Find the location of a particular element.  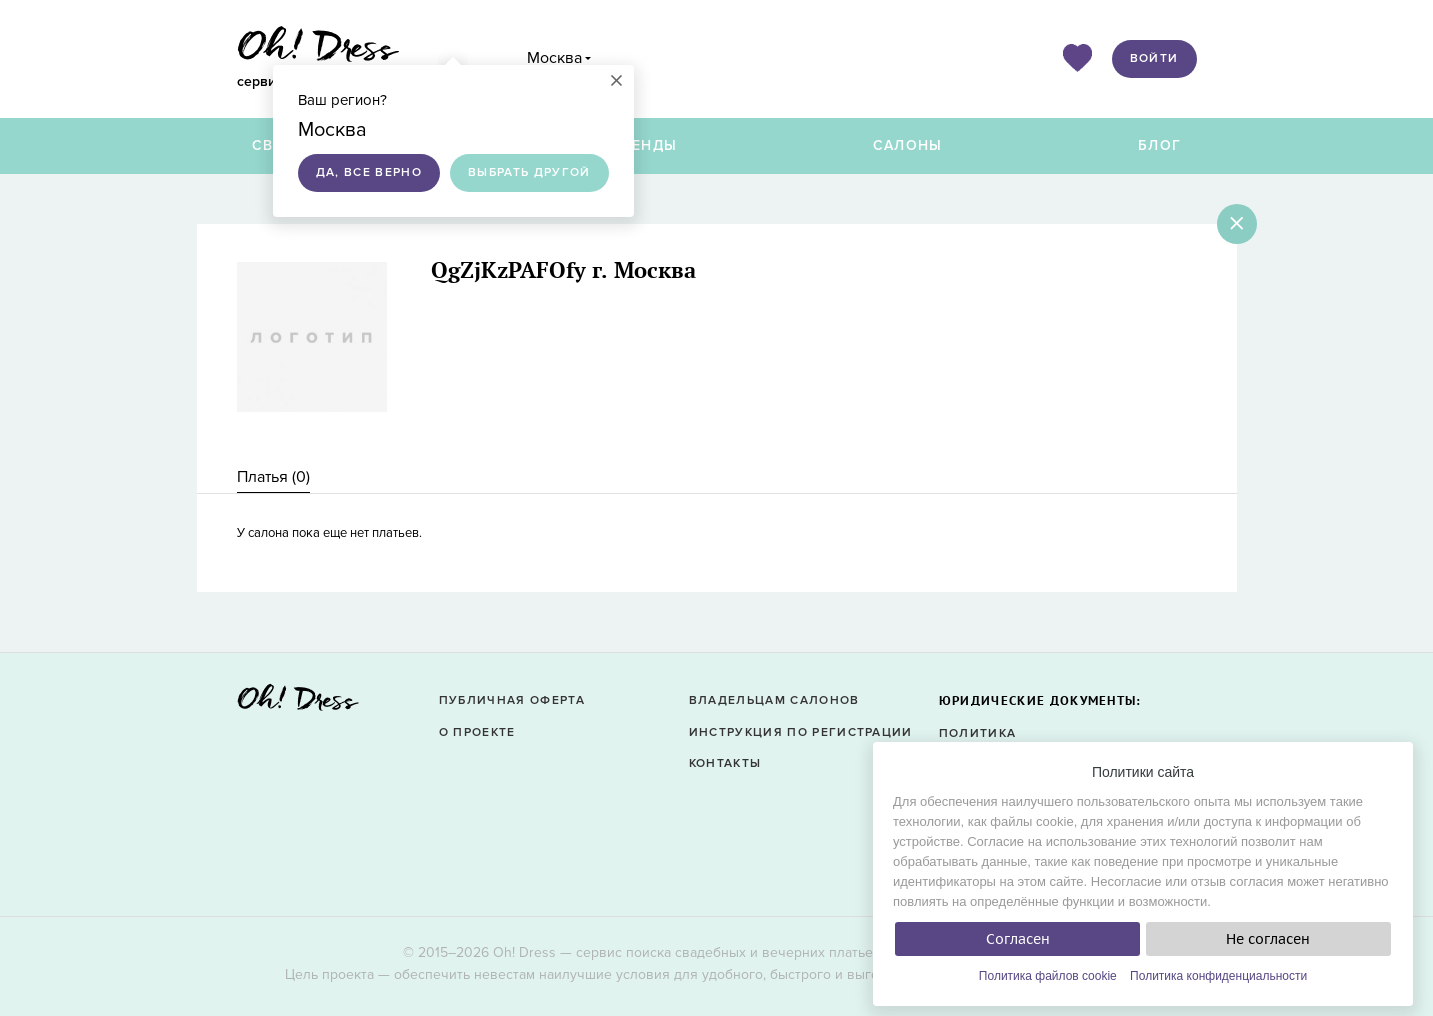

Москва is located at coordinates (554, 58).